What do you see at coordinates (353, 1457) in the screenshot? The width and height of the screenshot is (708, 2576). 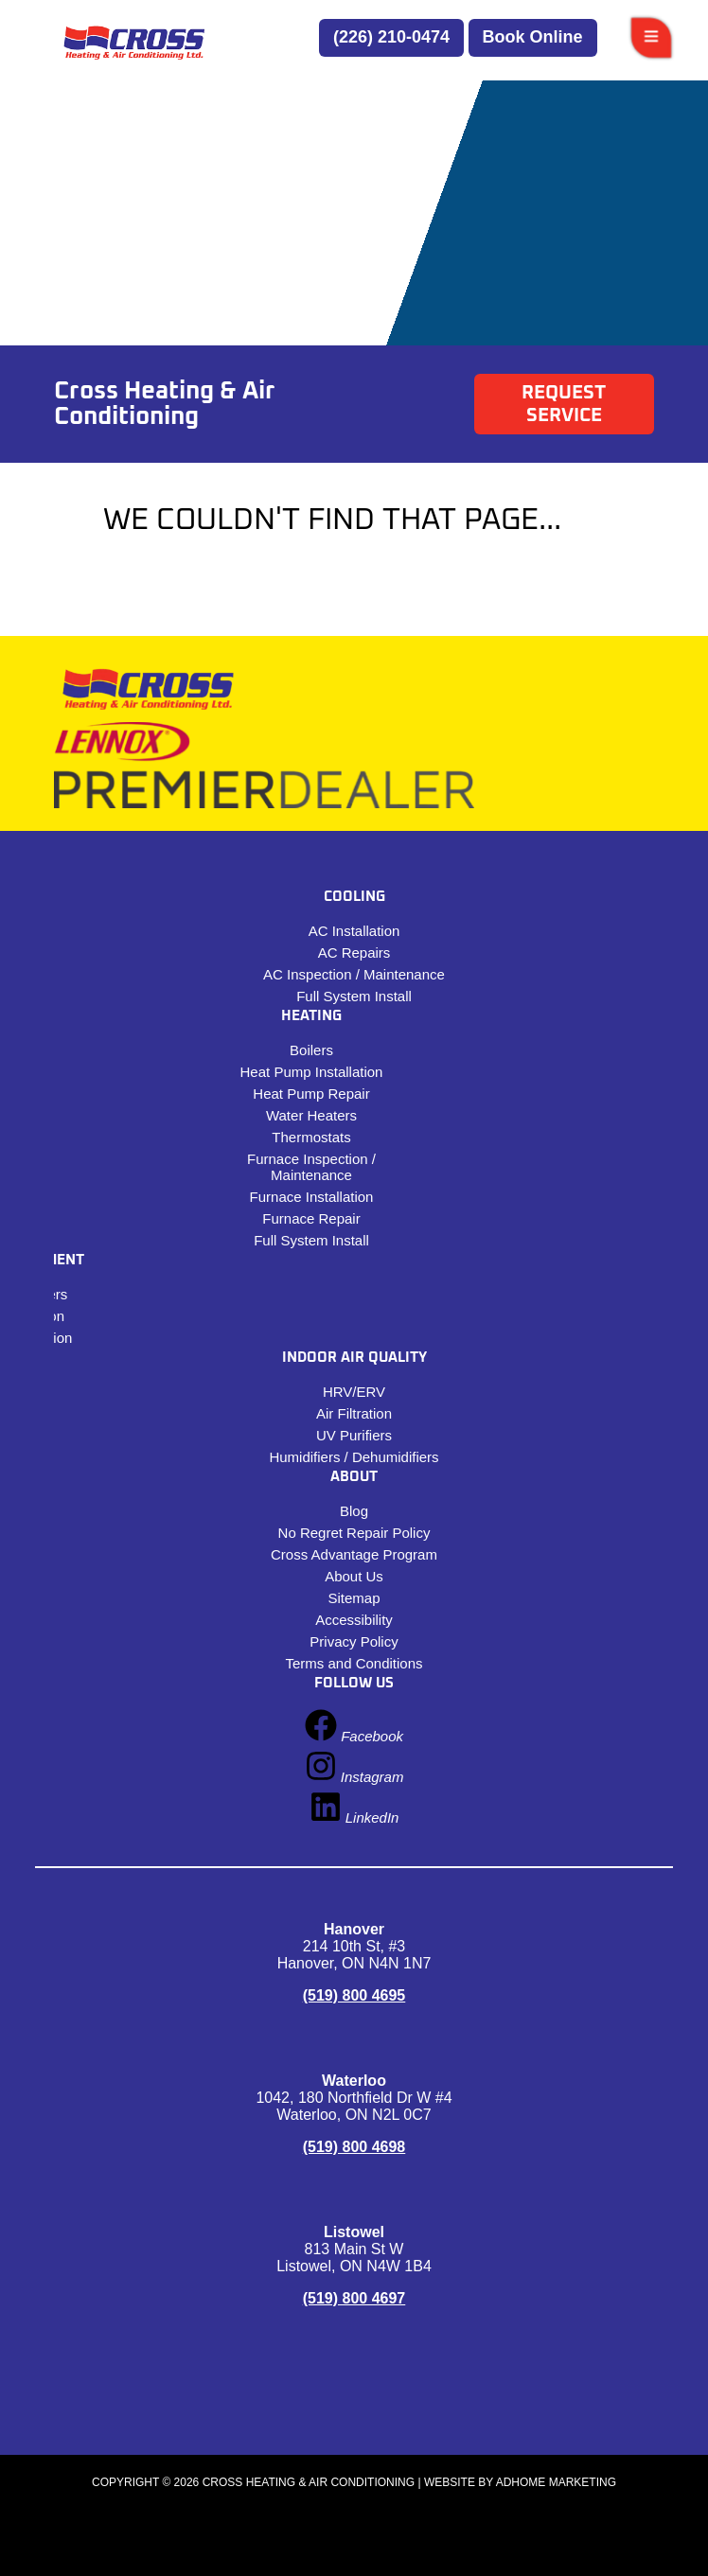 I see `Humidifiers / Dehumidifiers` at bounding box center [353, 1457].